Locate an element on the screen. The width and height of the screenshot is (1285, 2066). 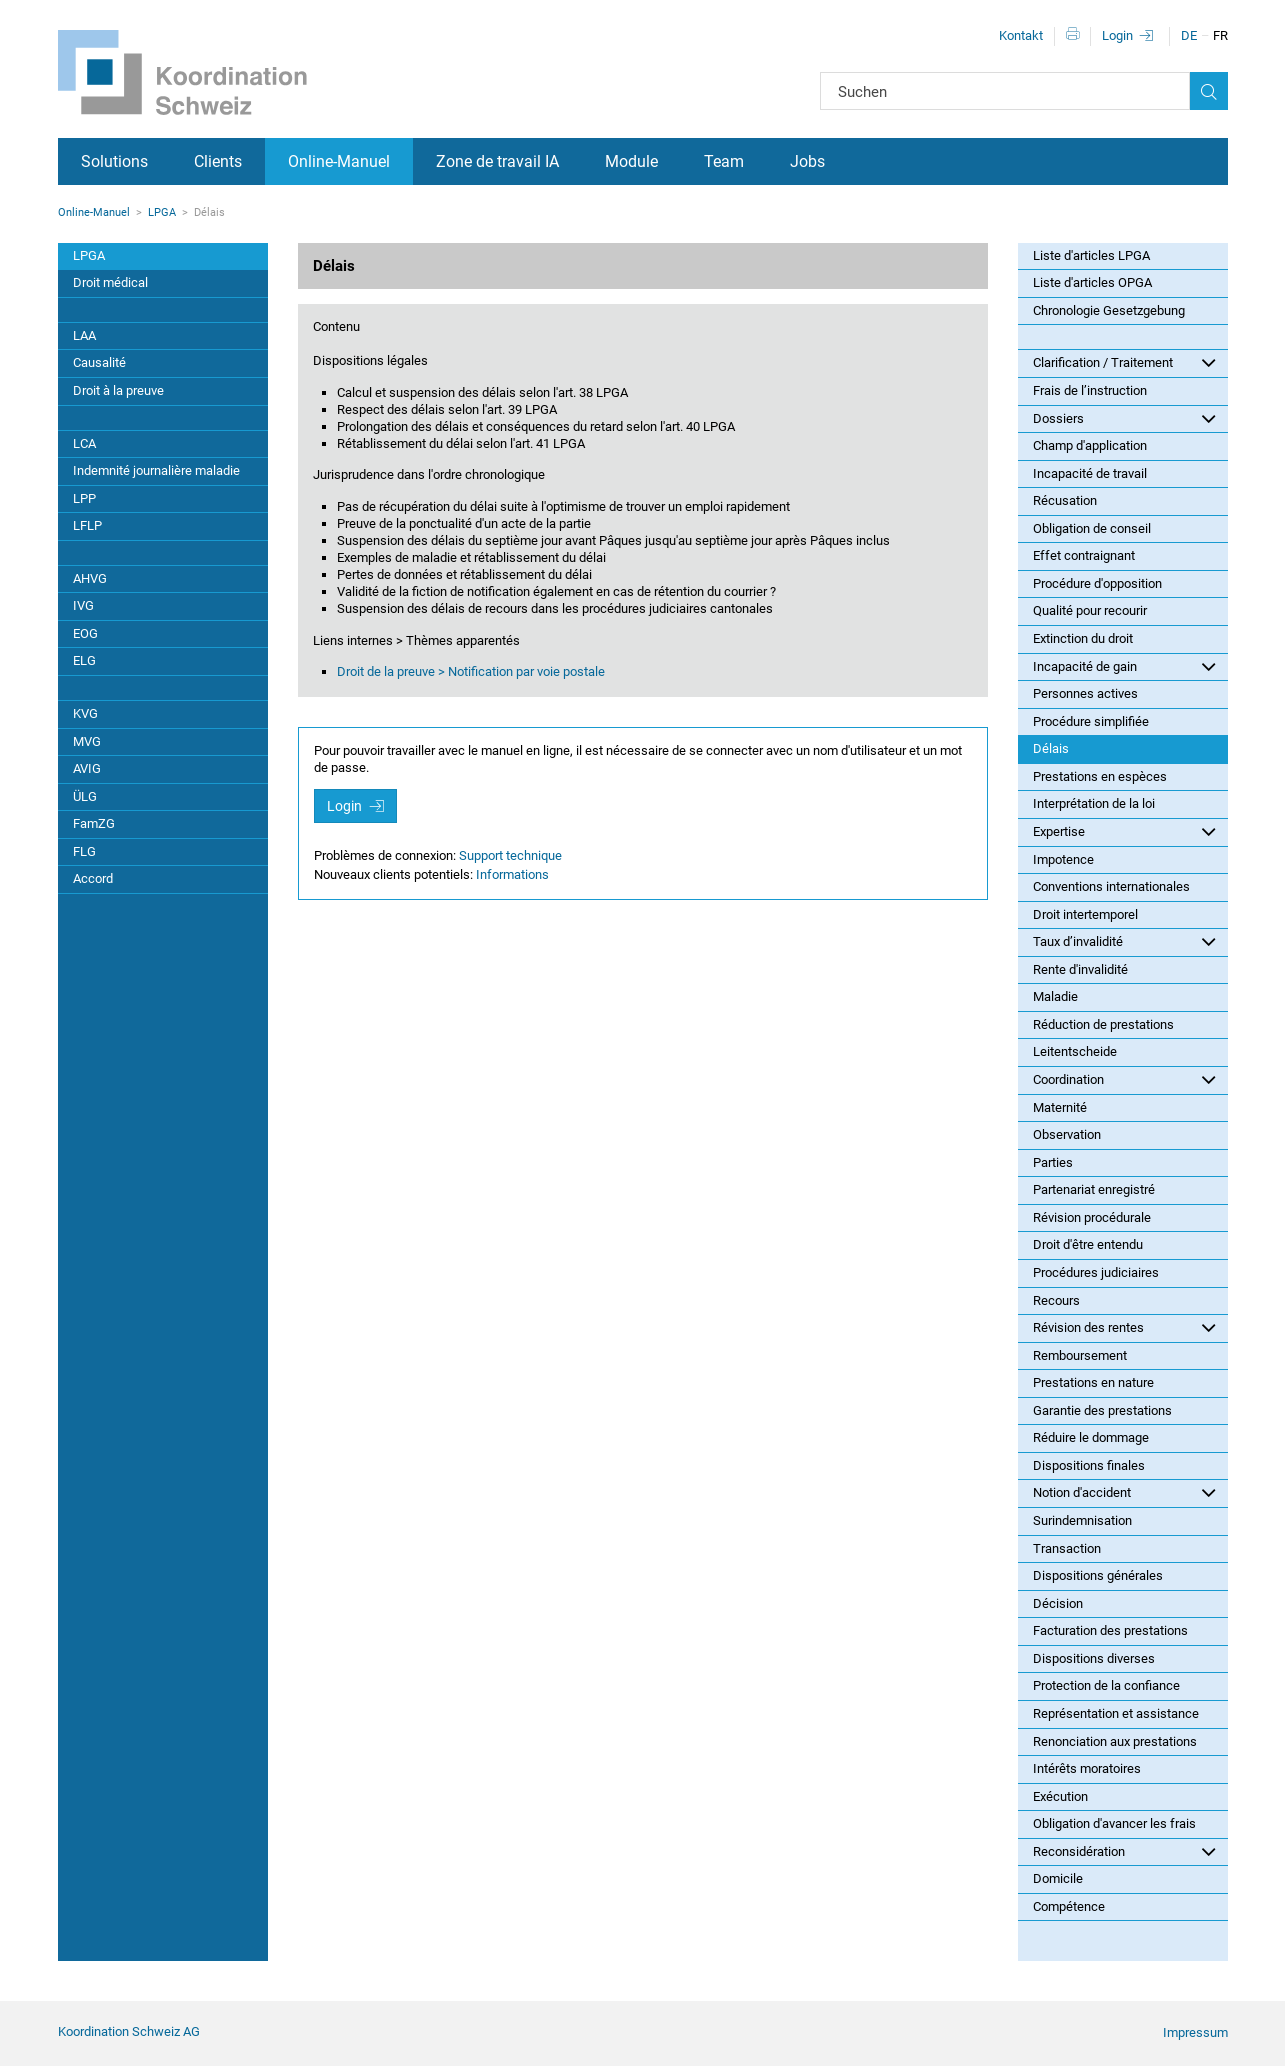
Kontakt is located at coordinates (1021, 35).